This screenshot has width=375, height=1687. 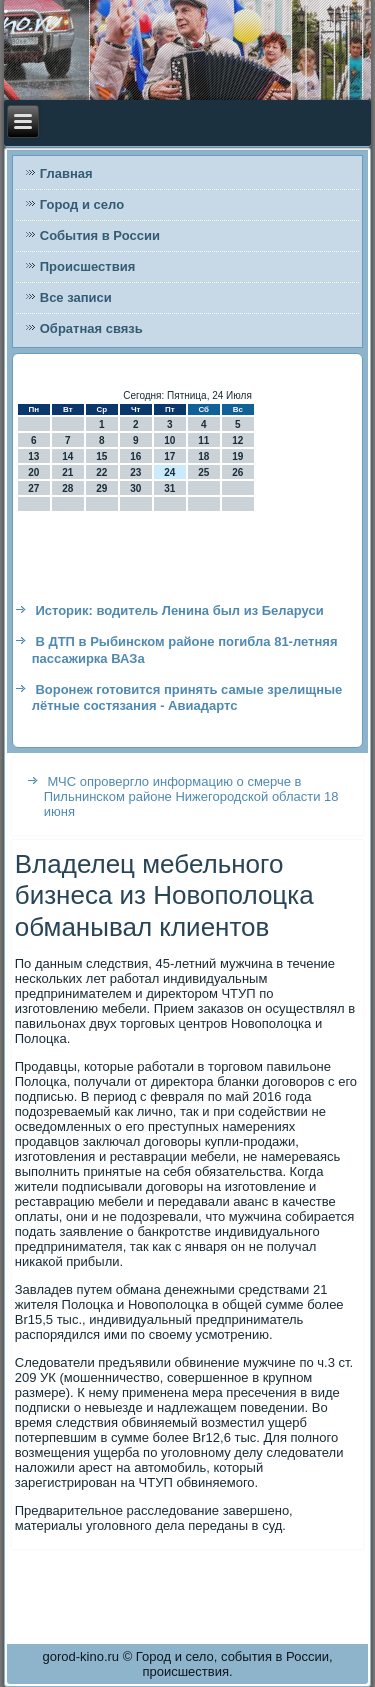 I want to click on 16, so click(x=135, y=456).